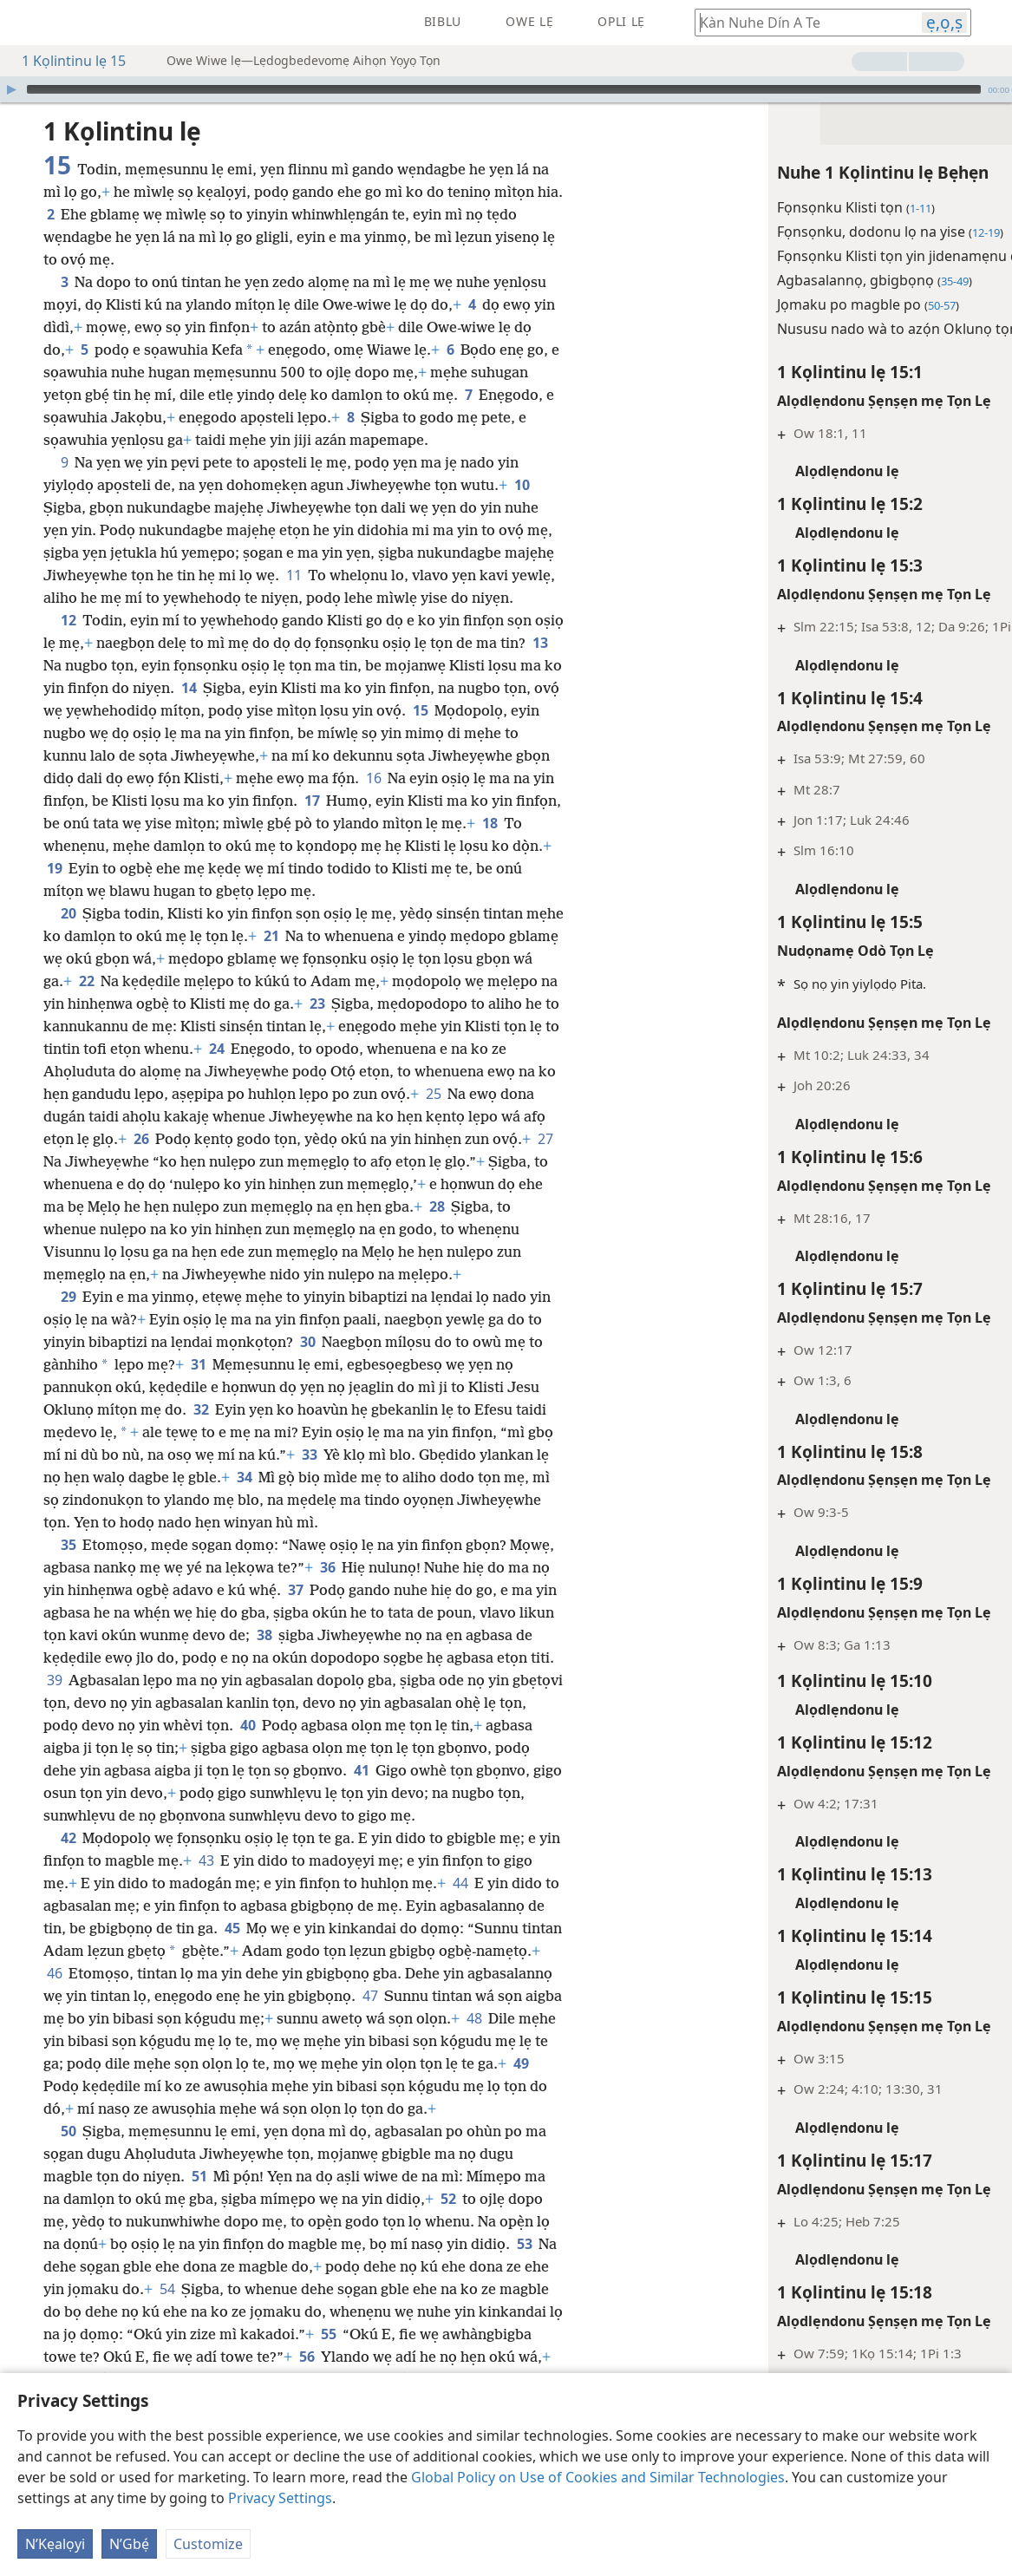 The width and height of the screenshot is (1012, 2576). Describe the element at coordinates (436, 1206) in the screenshot. I see `28` at that location.